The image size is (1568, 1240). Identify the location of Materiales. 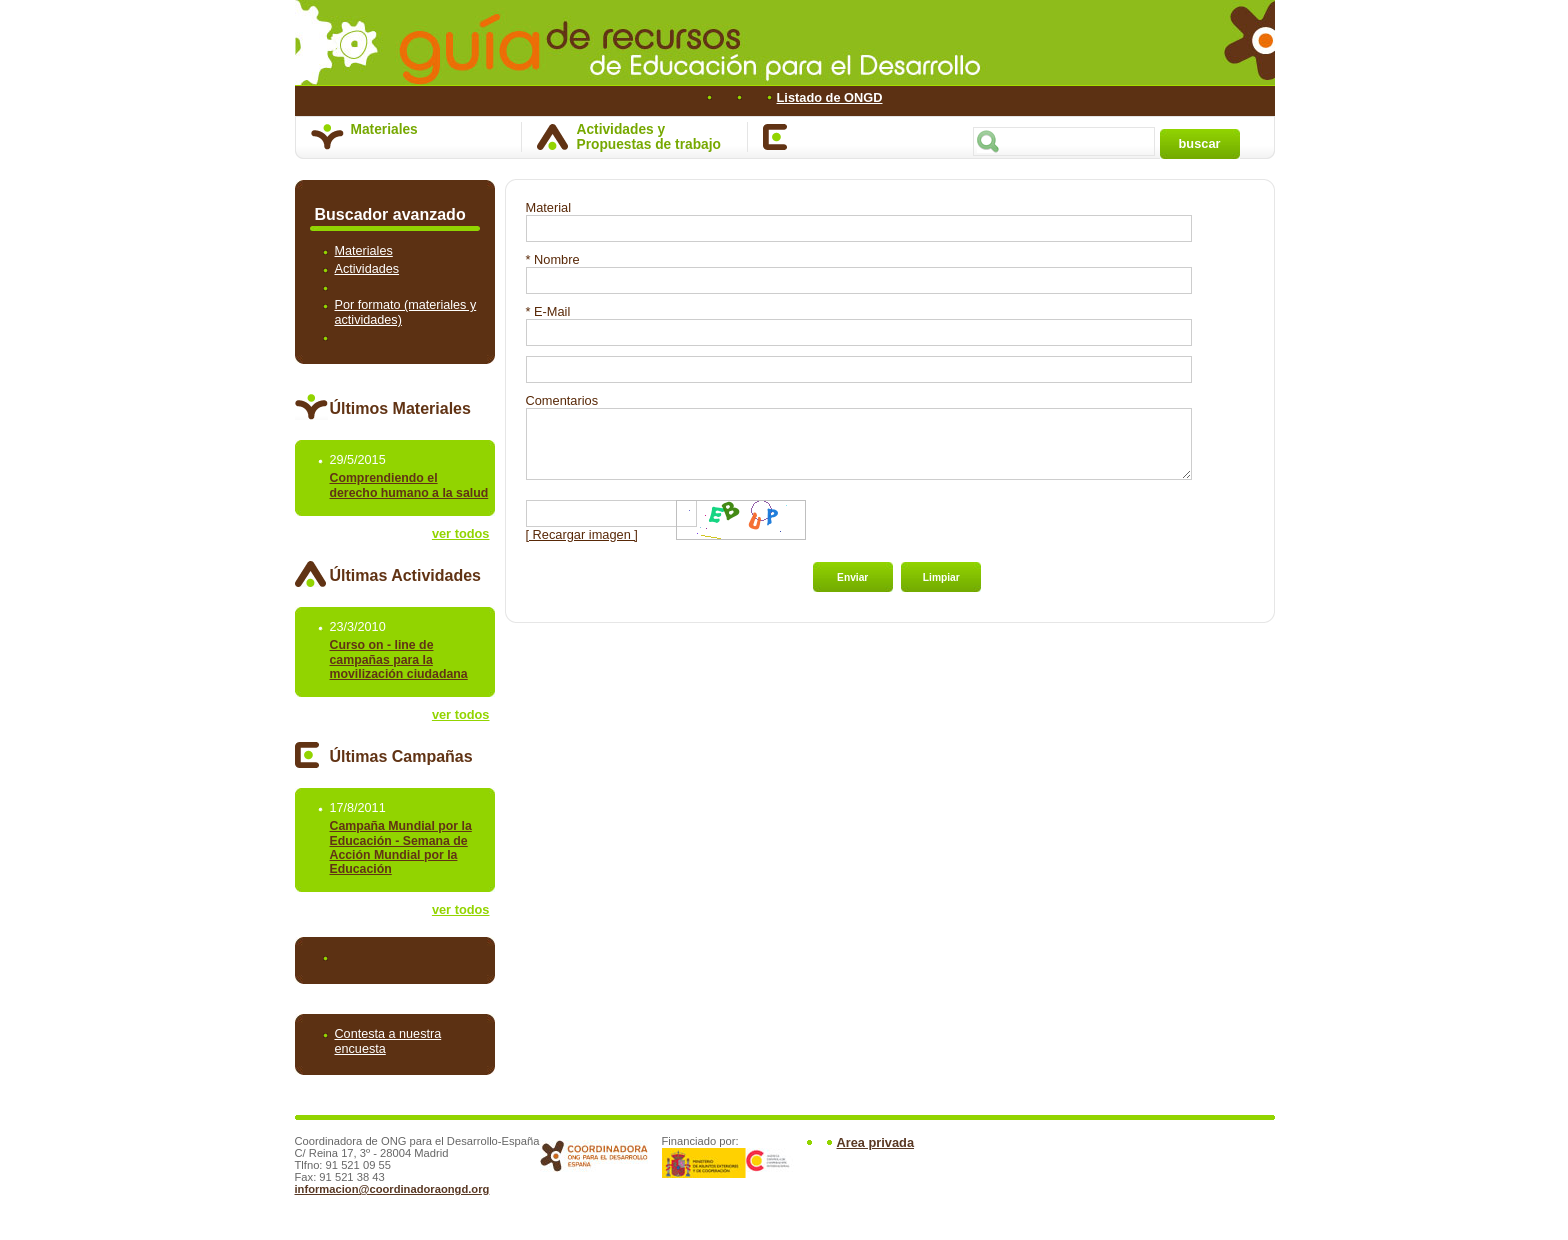
(384, 129).